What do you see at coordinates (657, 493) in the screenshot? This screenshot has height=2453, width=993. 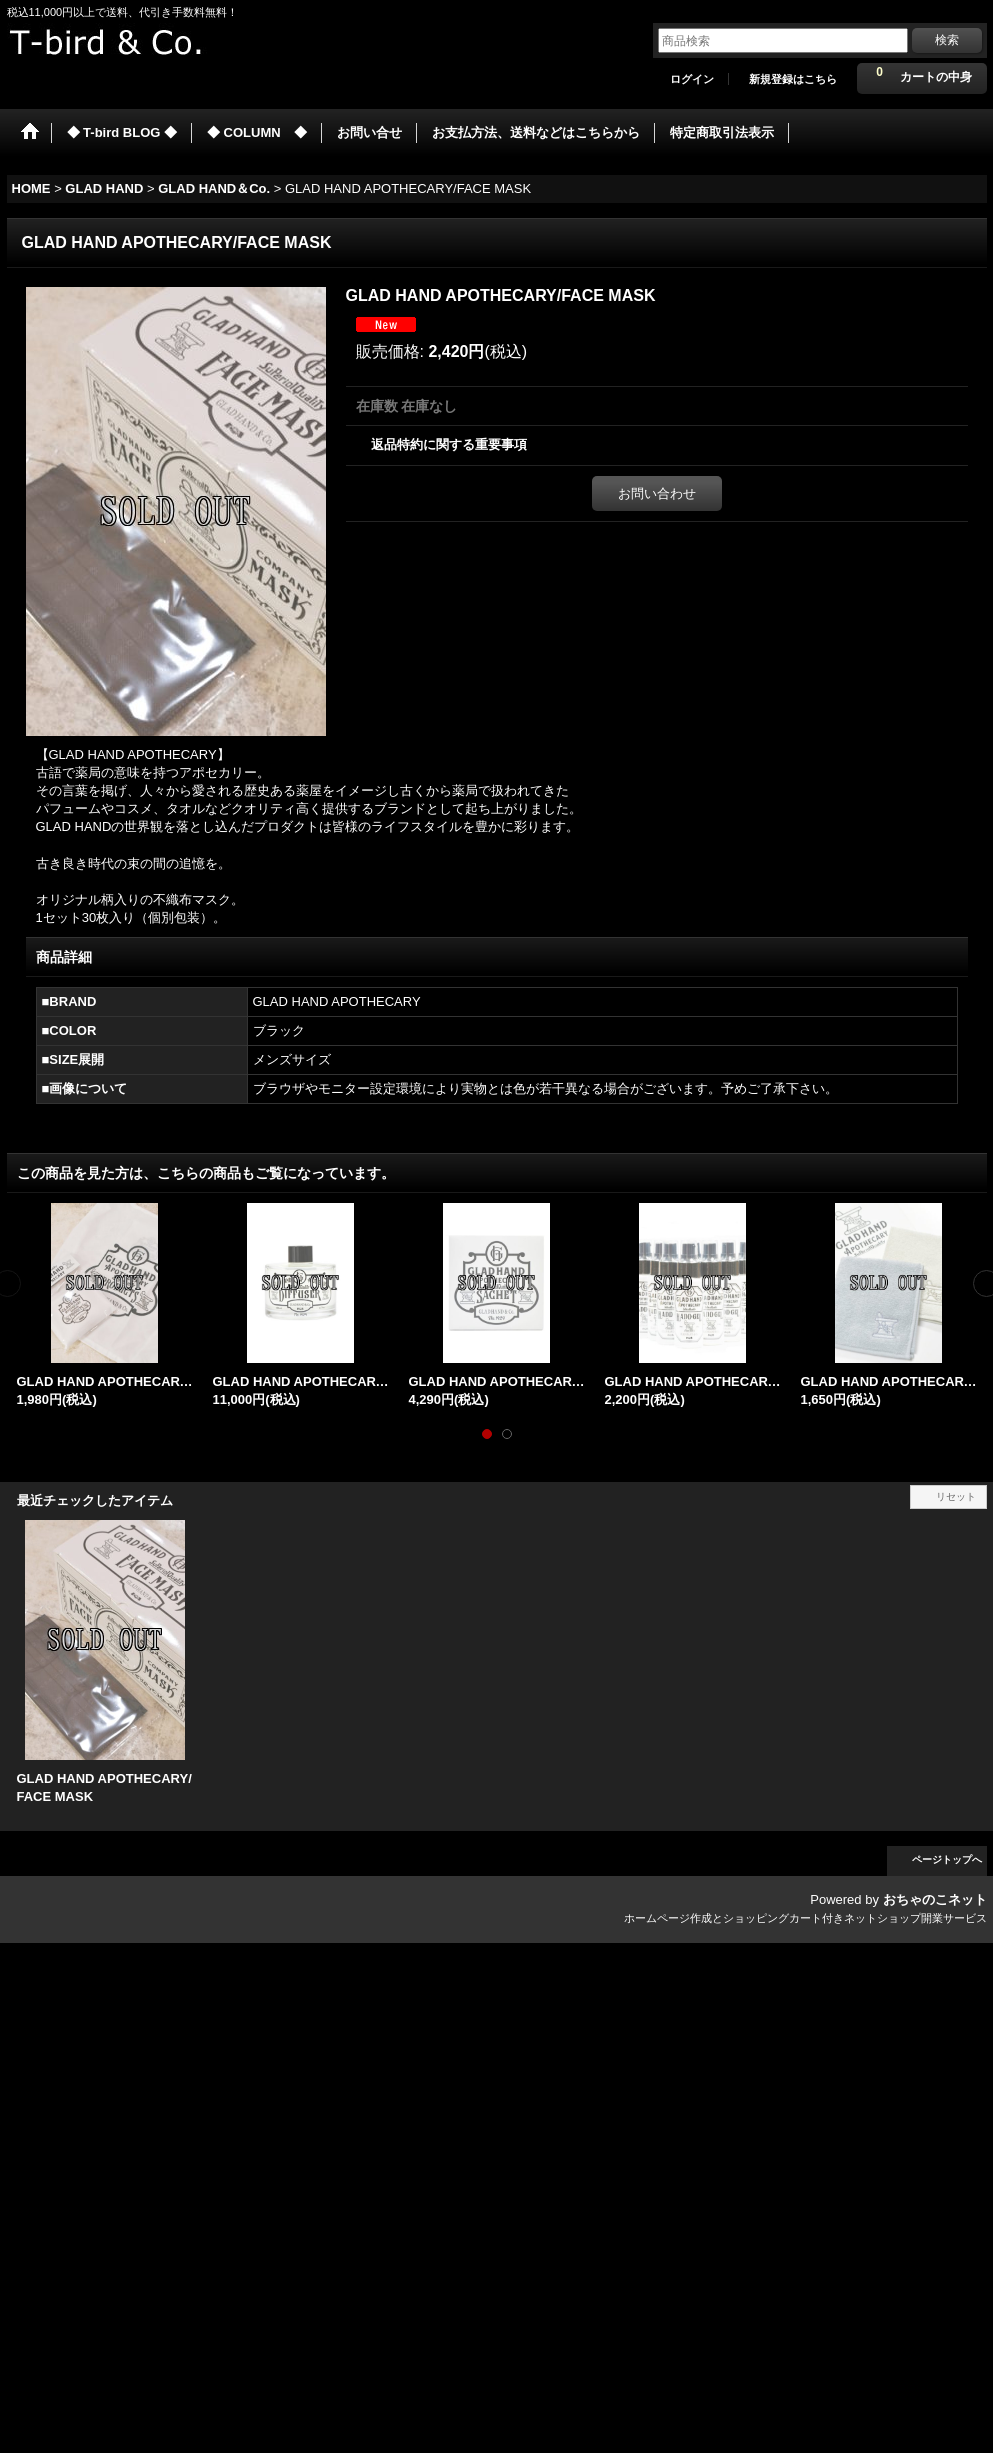 I see `お問い合わせ` at bounding box center [657, 493].